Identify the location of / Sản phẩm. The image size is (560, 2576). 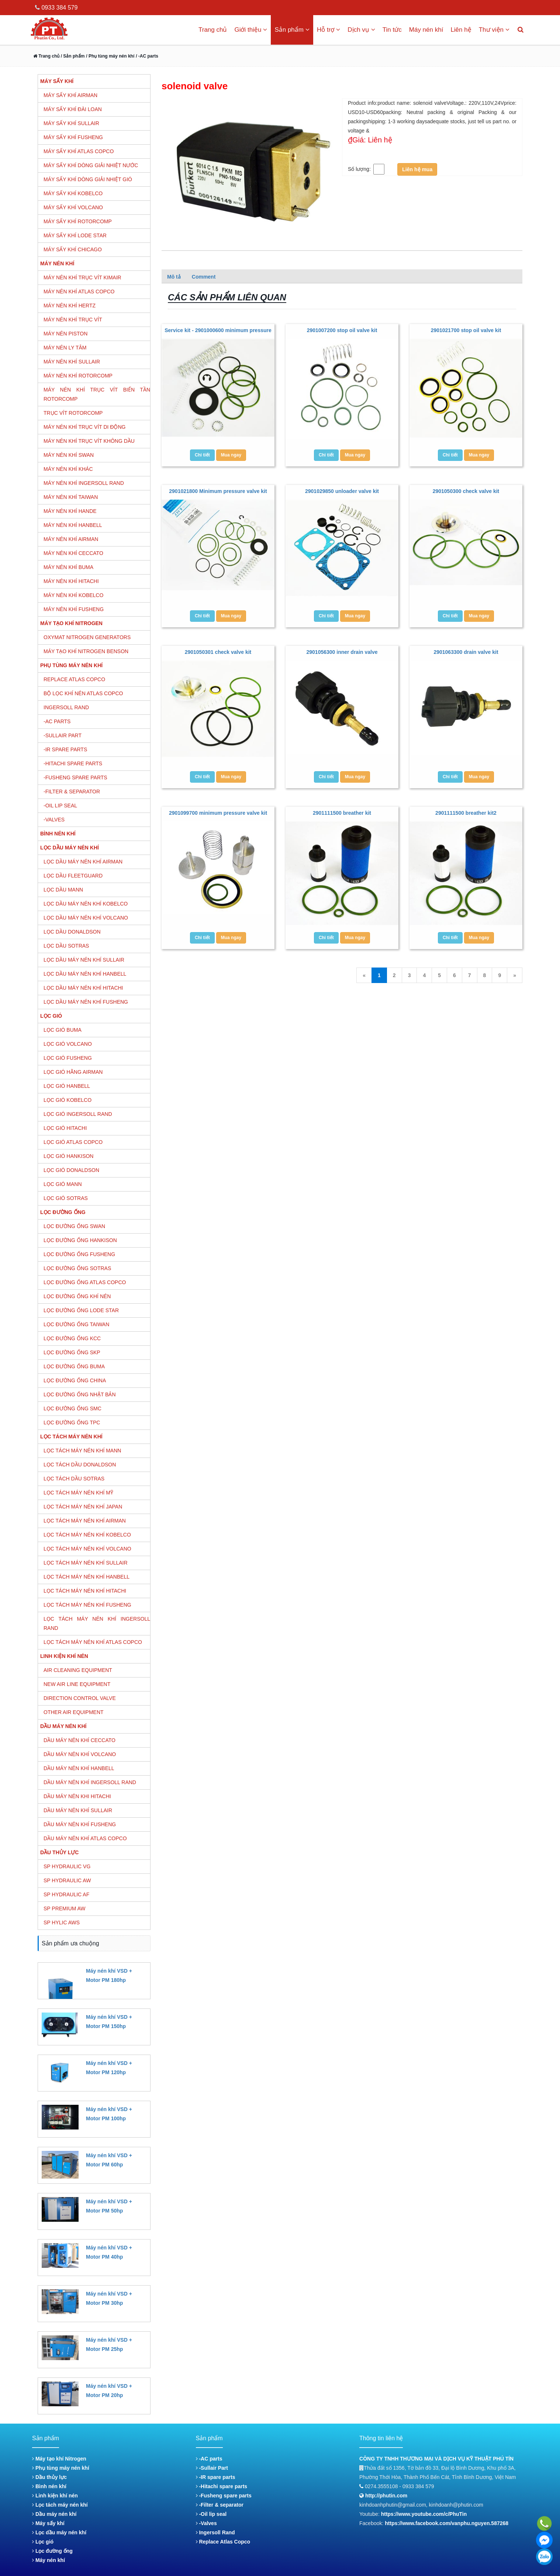
(71, 56).